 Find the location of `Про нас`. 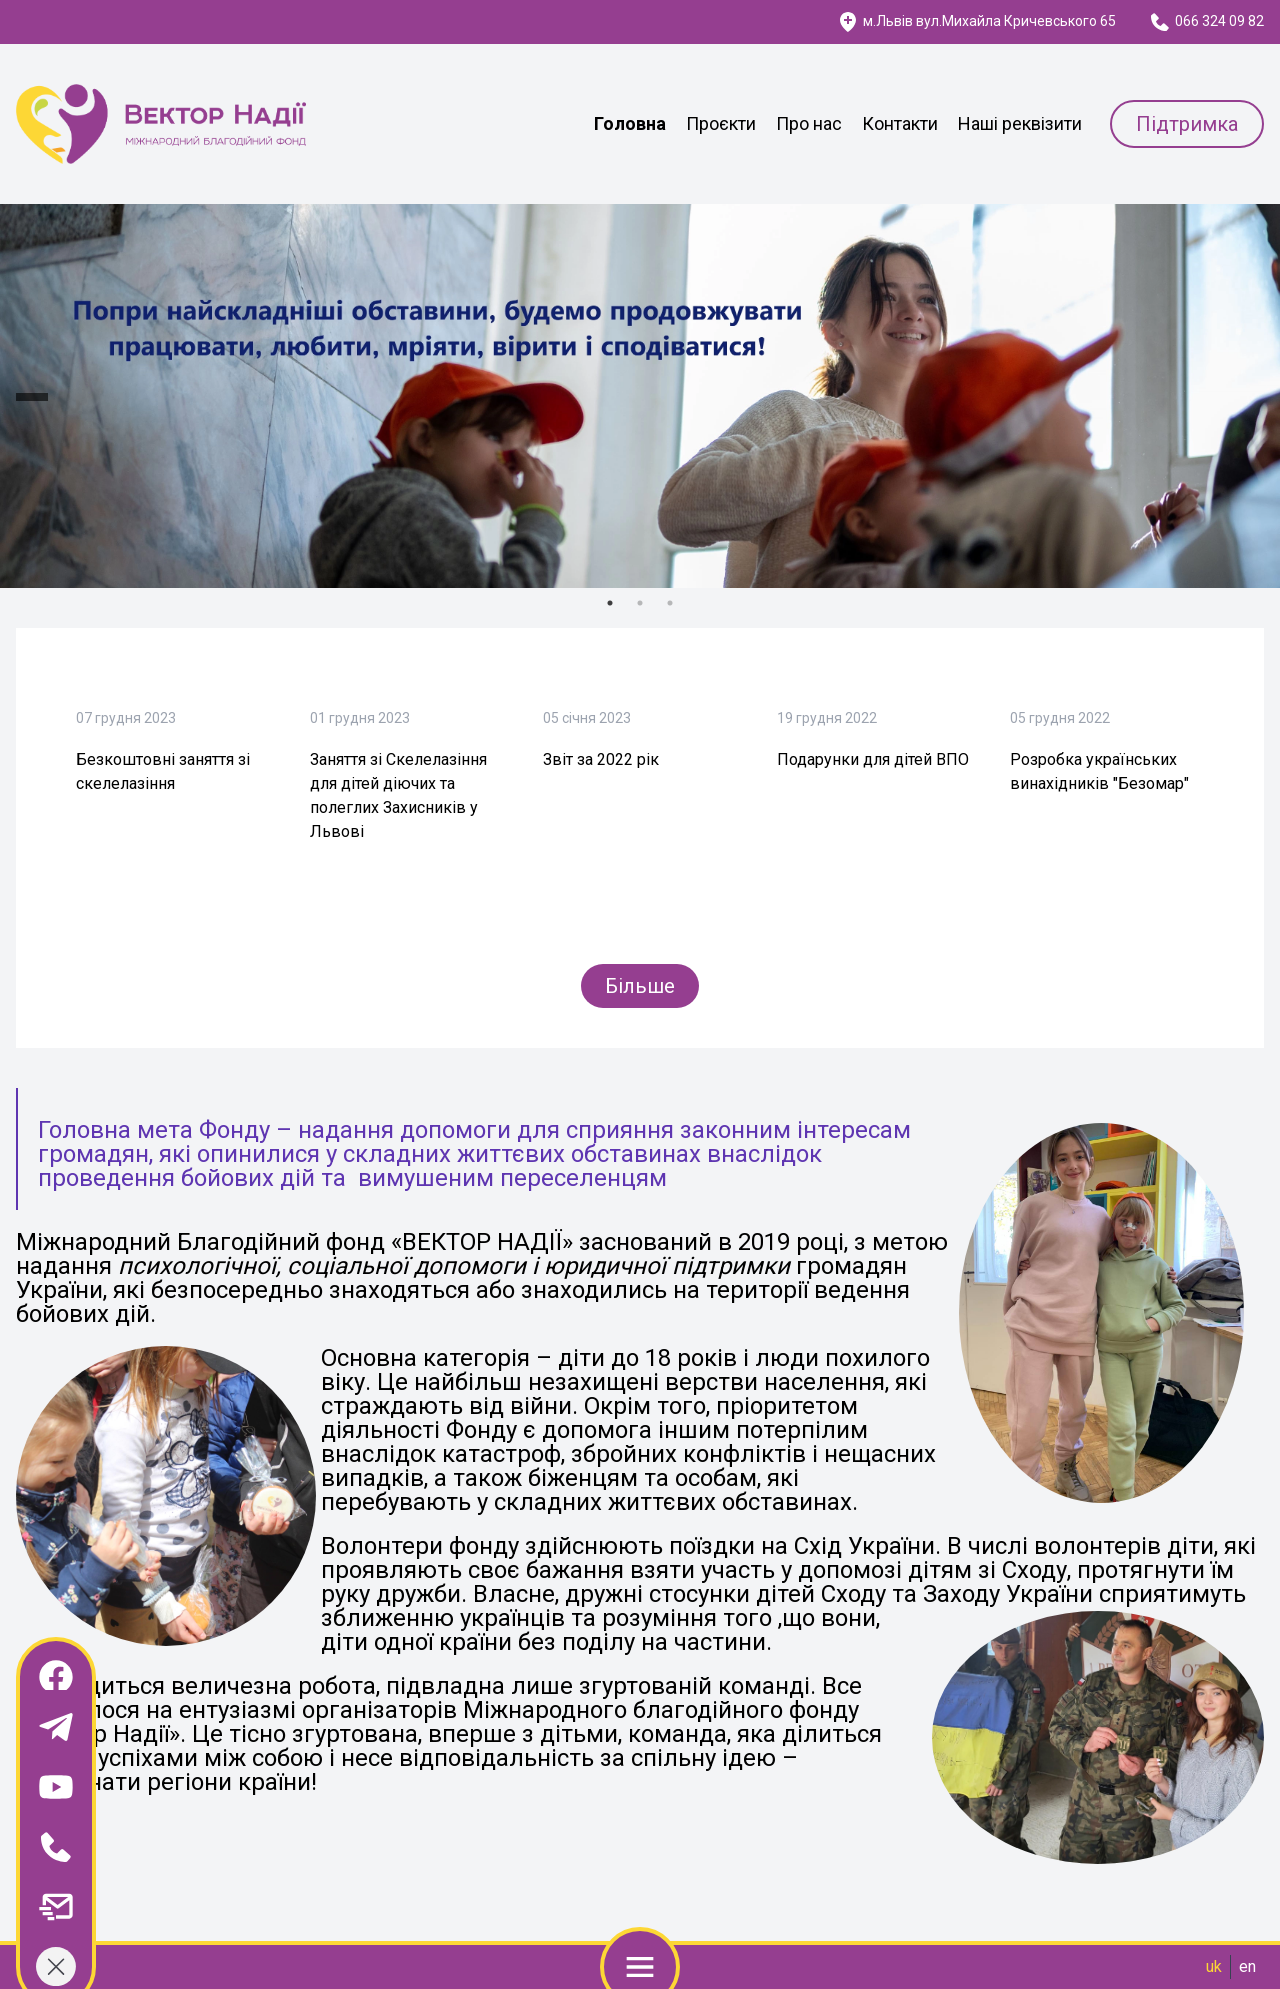

Про нас is located at coordinates (809, 123).